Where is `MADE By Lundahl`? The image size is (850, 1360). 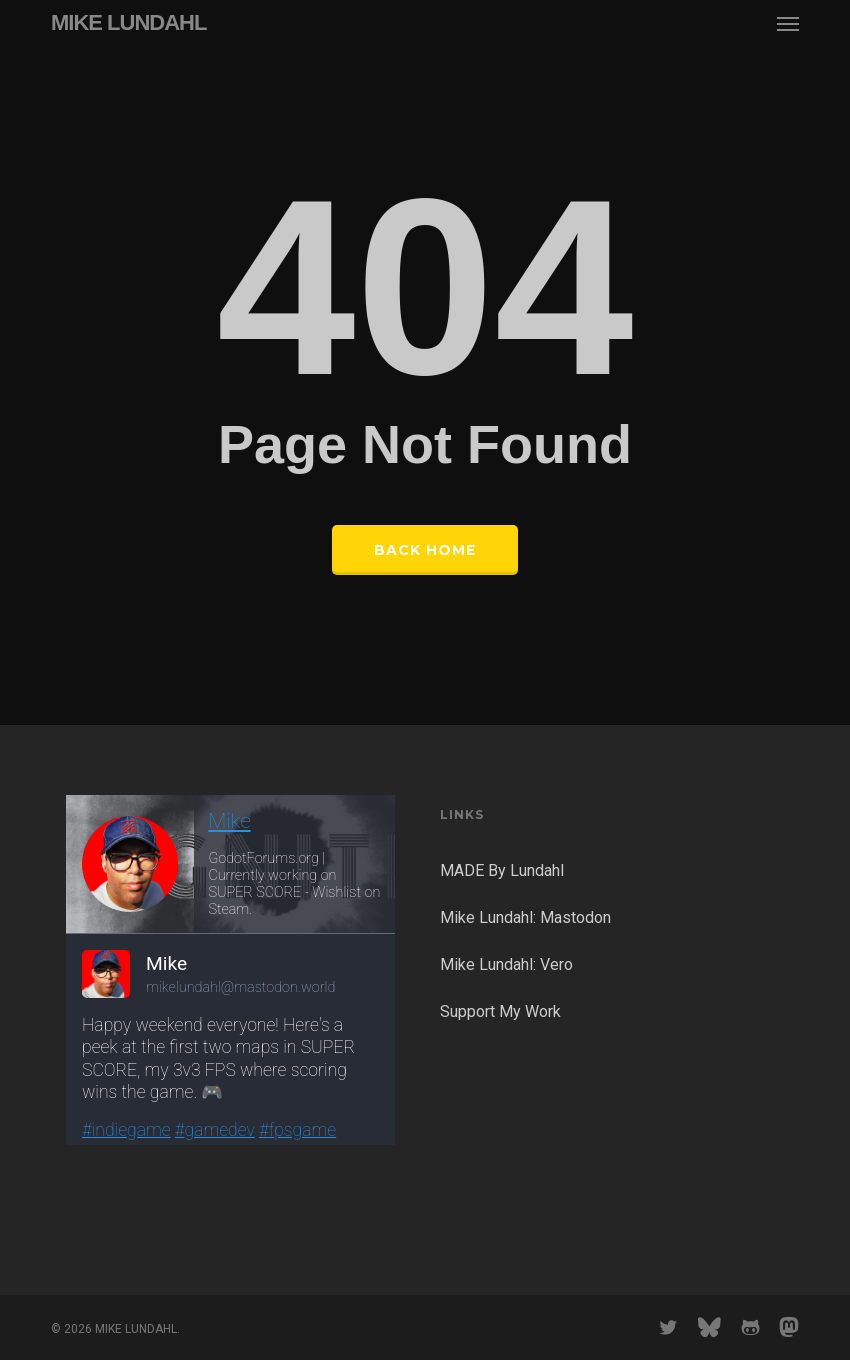 MADE By Lundahl is located at coordinates (502, 870).